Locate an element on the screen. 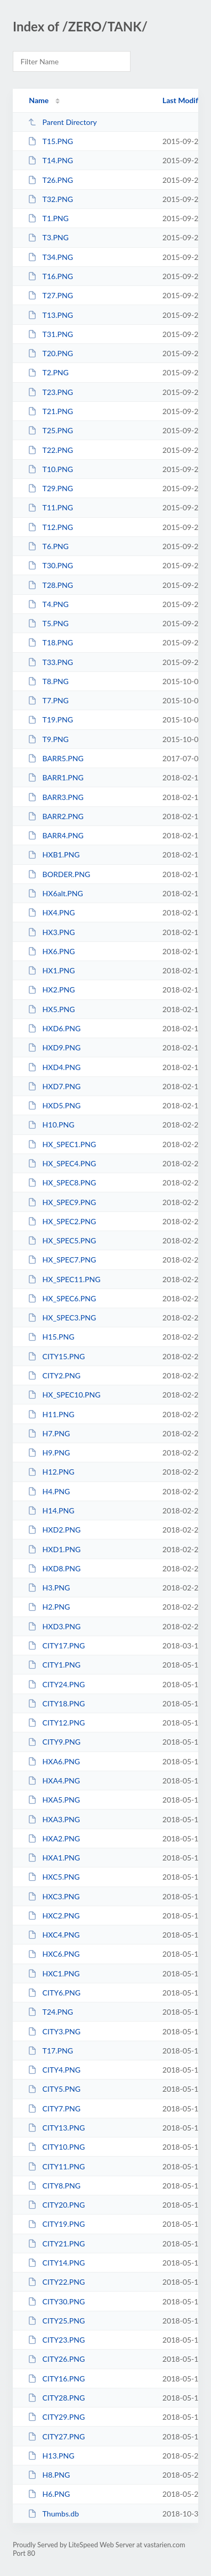  CITY22.PNG is located at coordinates (56, 2281).